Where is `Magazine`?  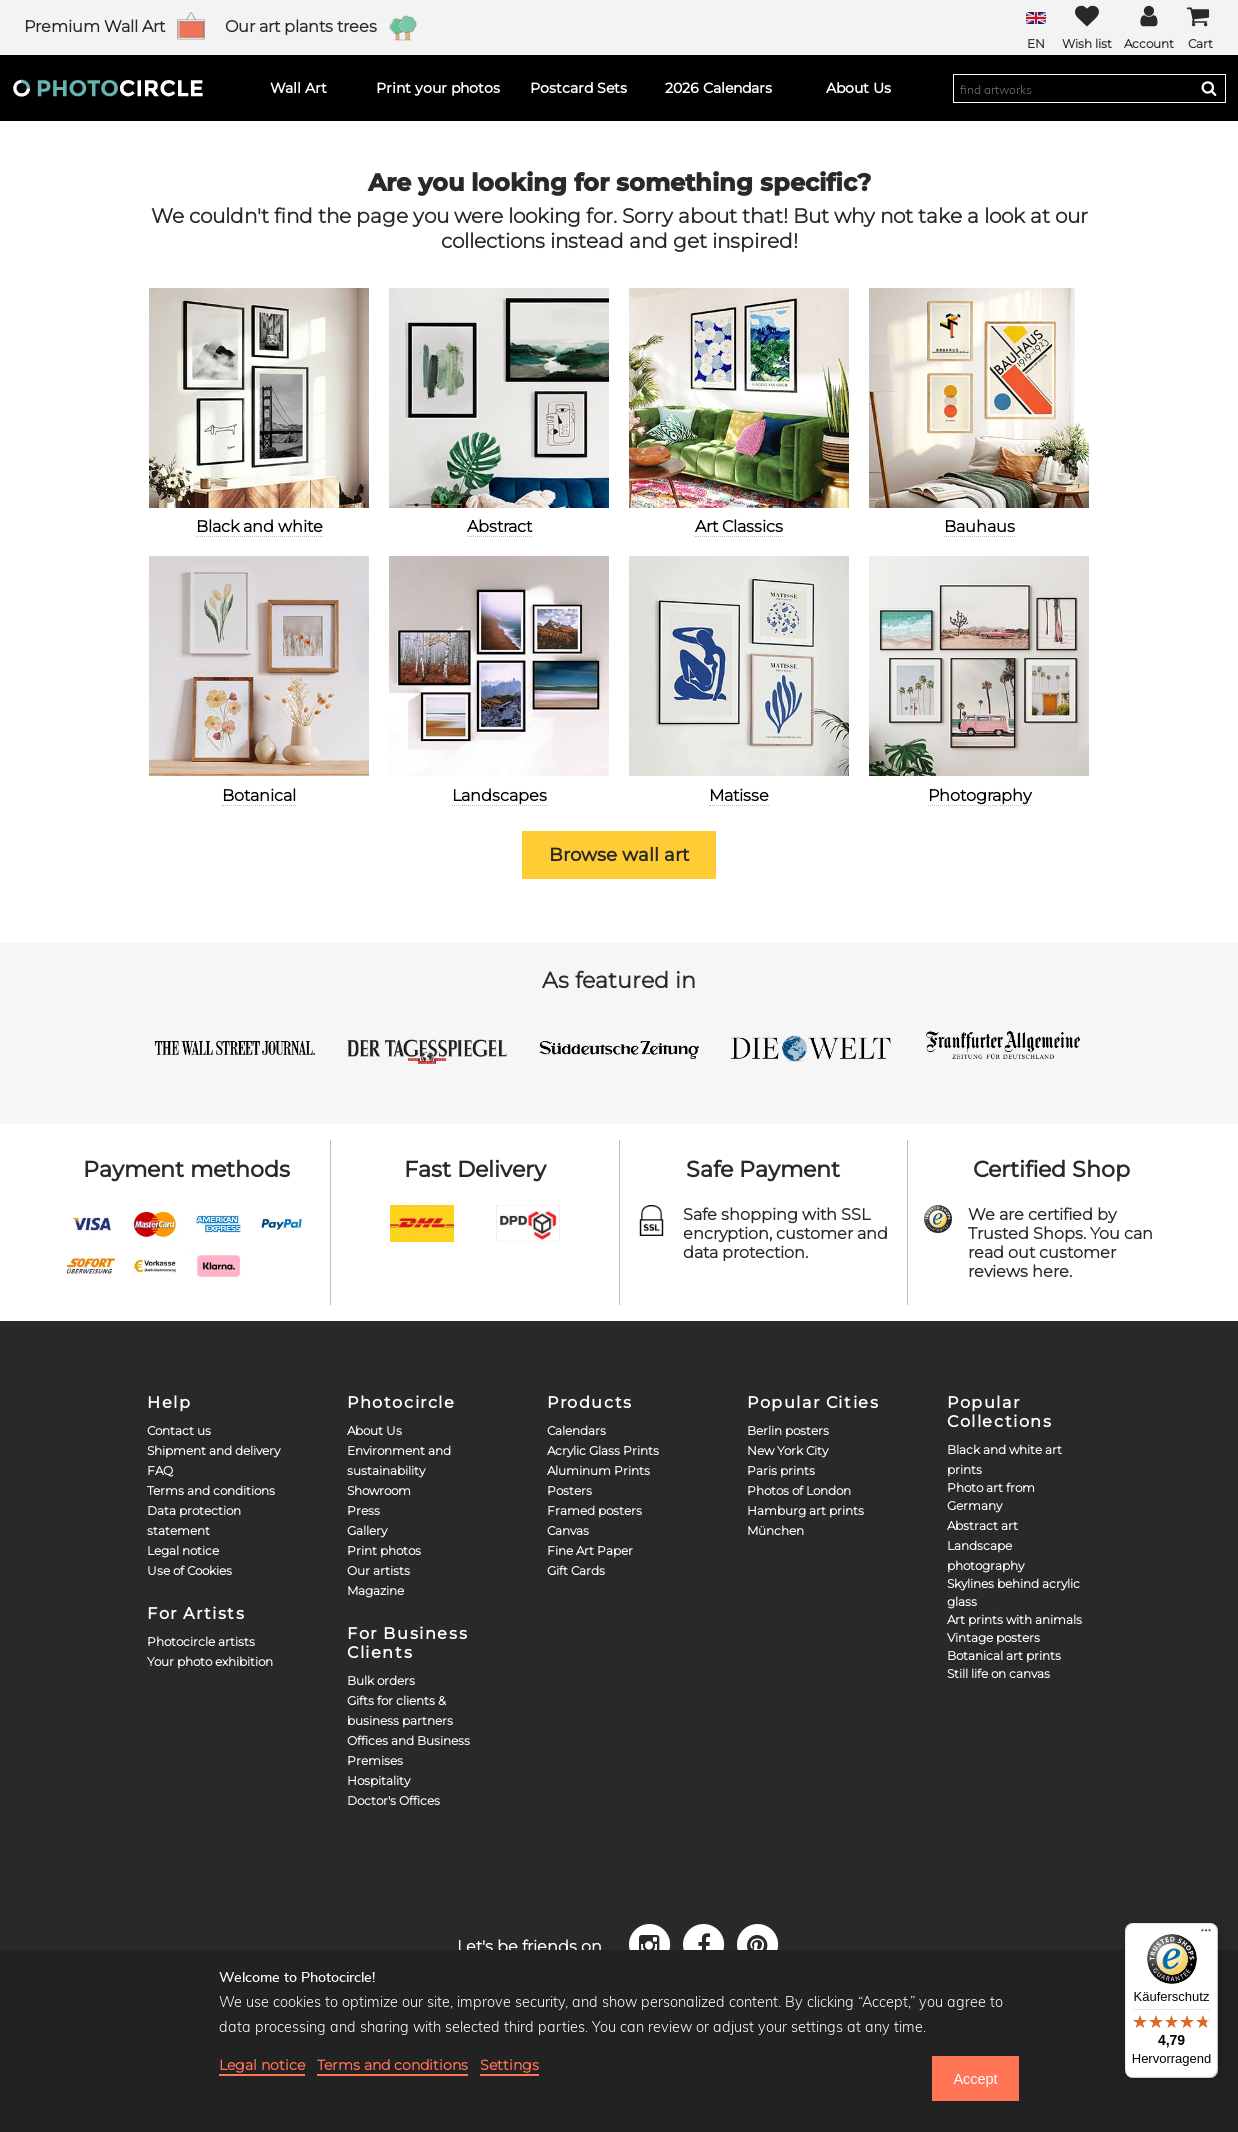
Magazine is located at coordinates (375, 1590).